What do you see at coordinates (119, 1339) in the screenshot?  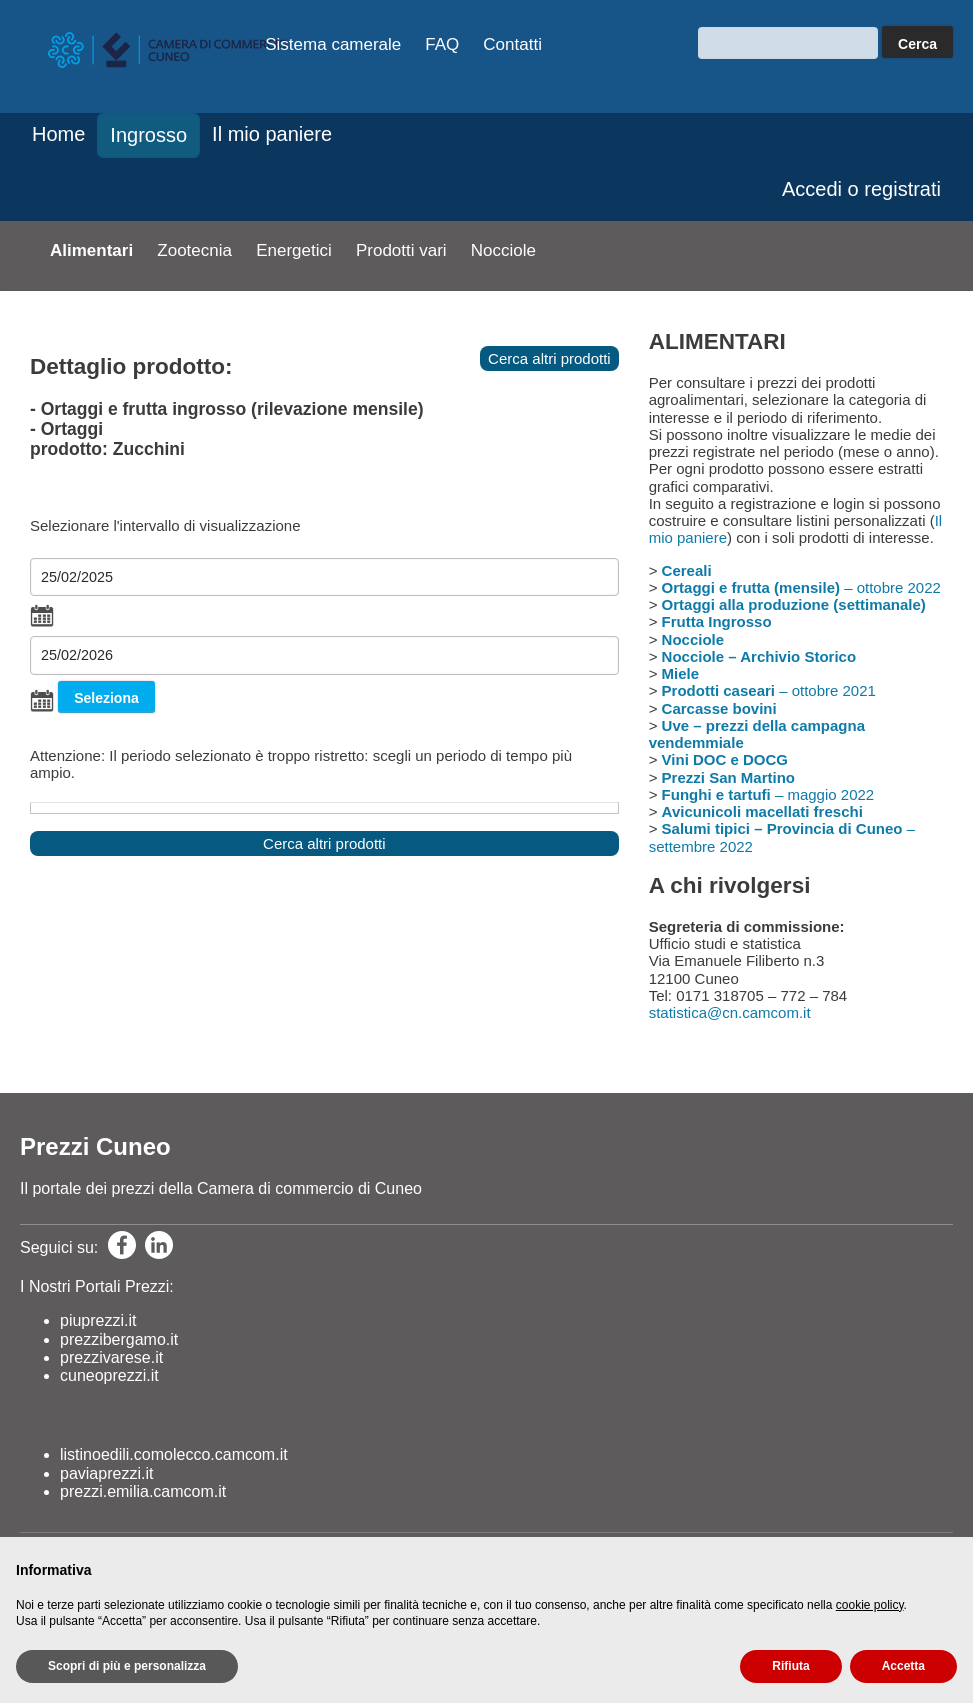 I see `prezzibergamo.it` at bounding box center [119, 1339].